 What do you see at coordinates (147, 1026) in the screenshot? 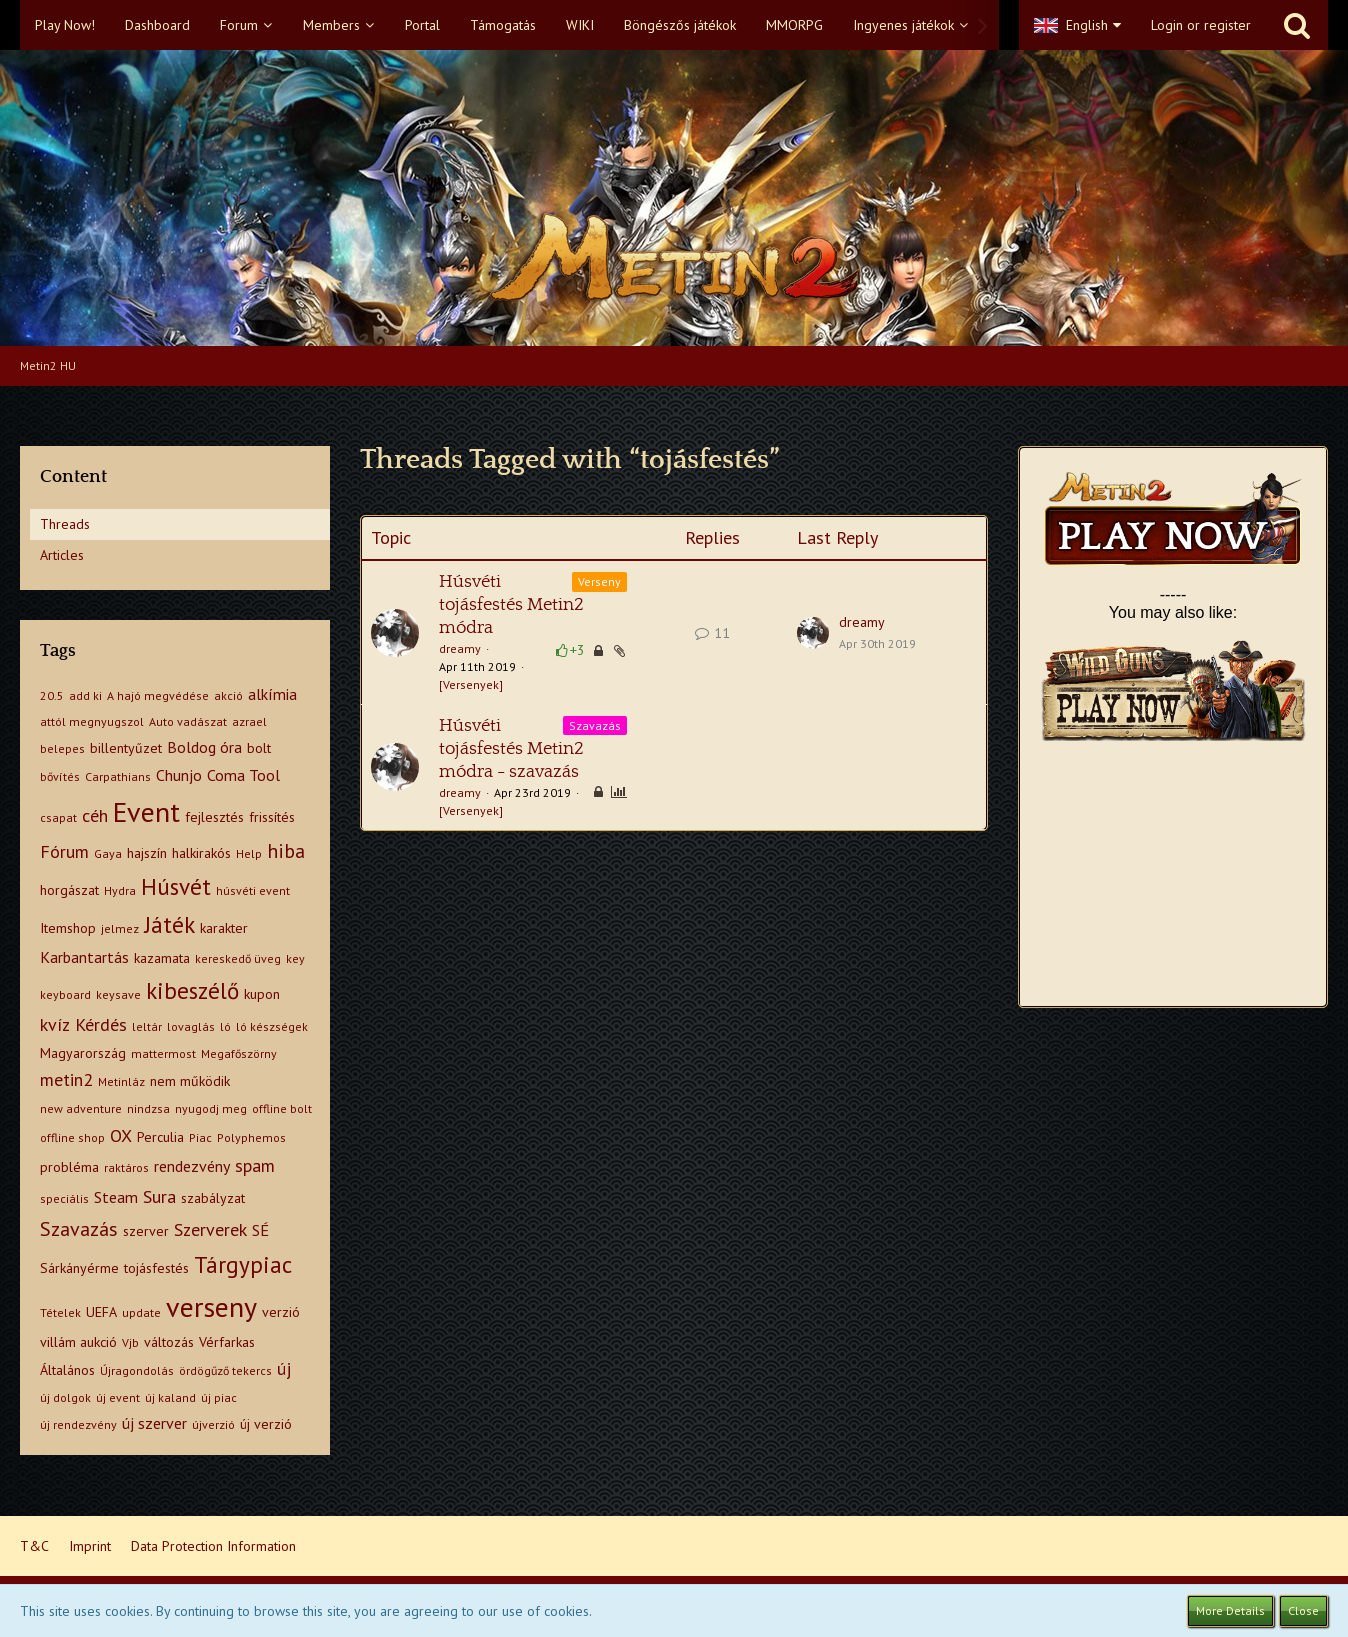
I see `leltár` at bounding box center [147, 1026].